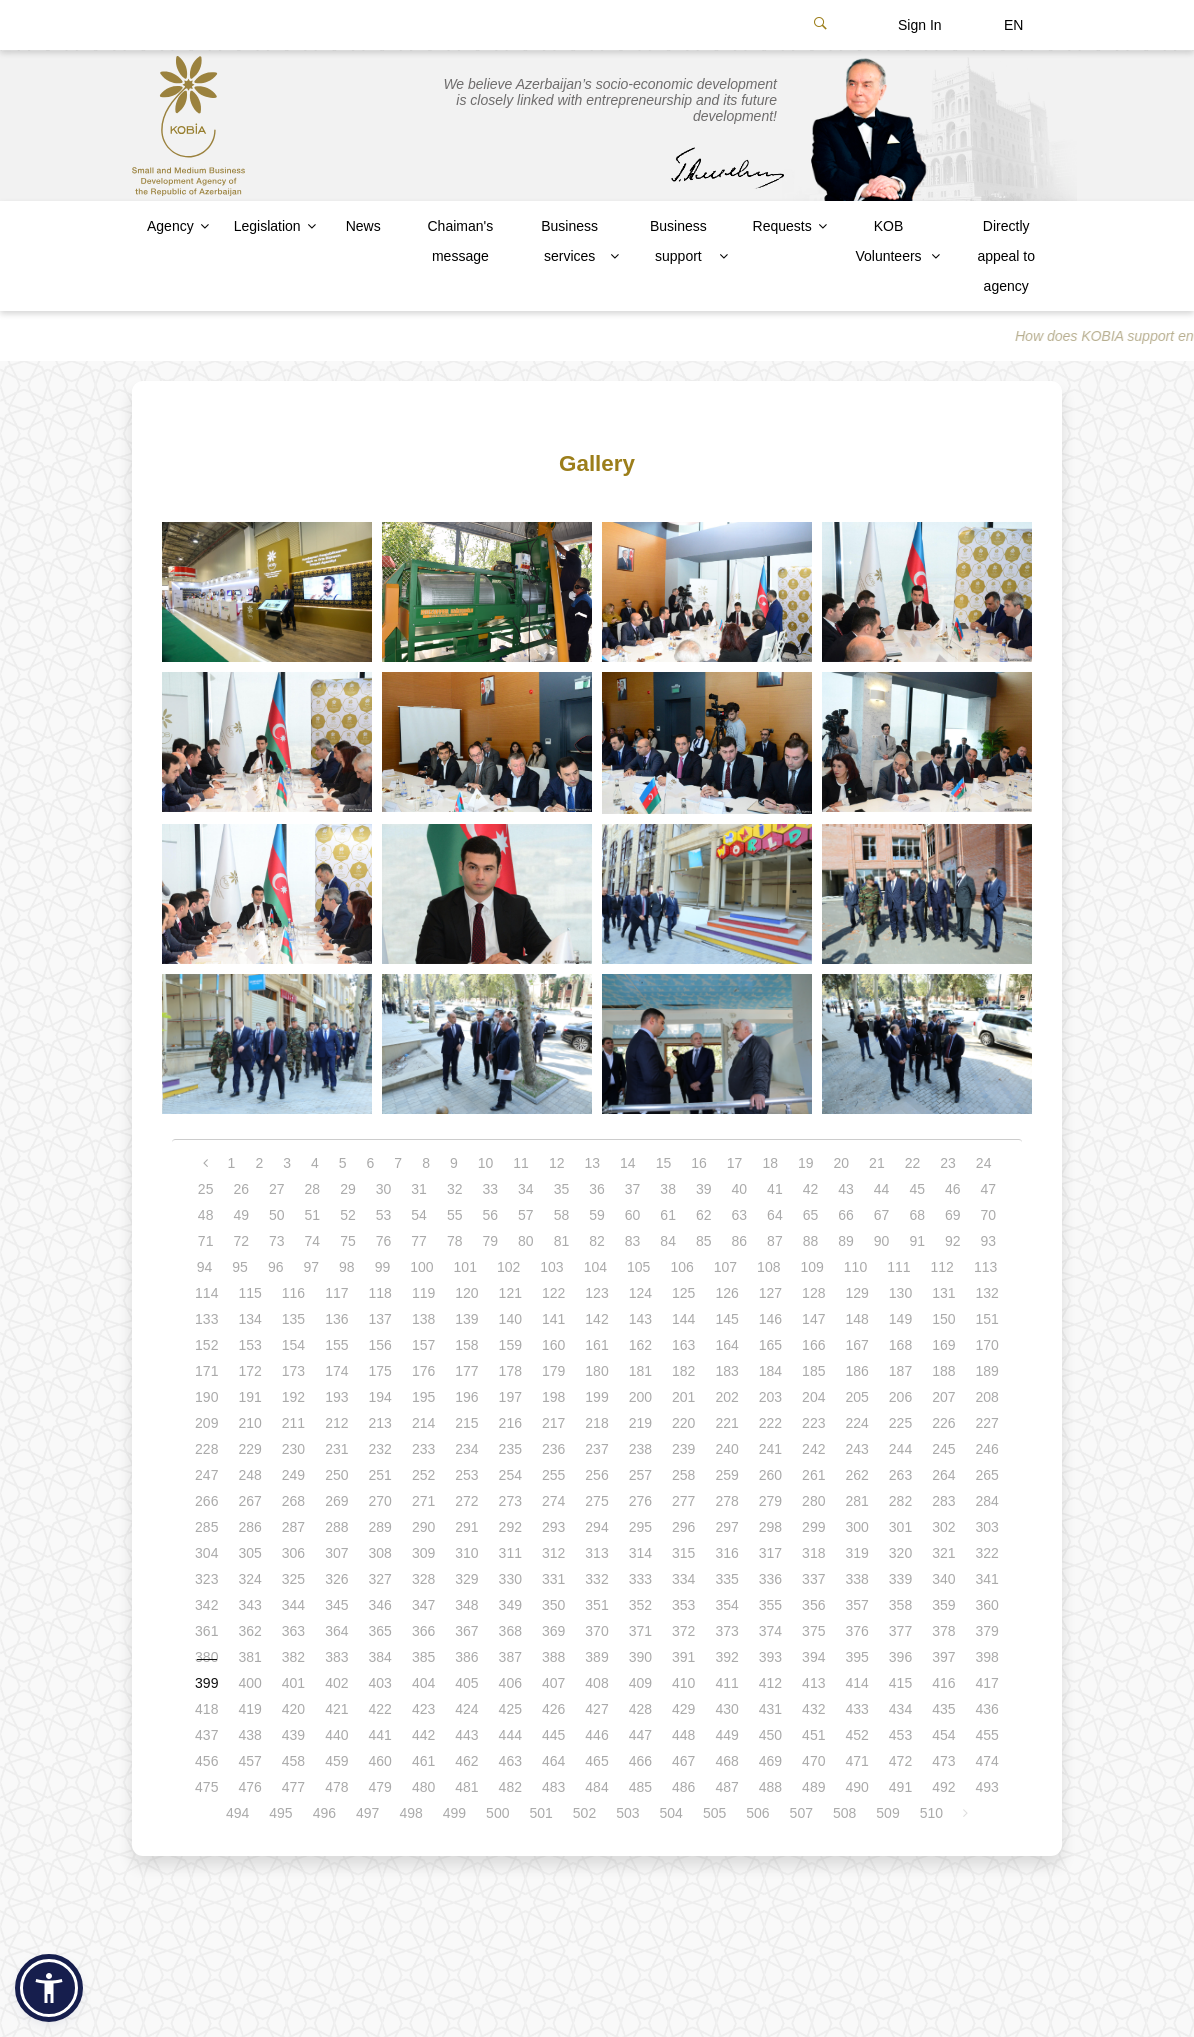 Image resolution: width=1194 pixels, height=2037 pixels. Describe the element at coordinates (856, 1449) in the screenshot. I see `243` at that location.